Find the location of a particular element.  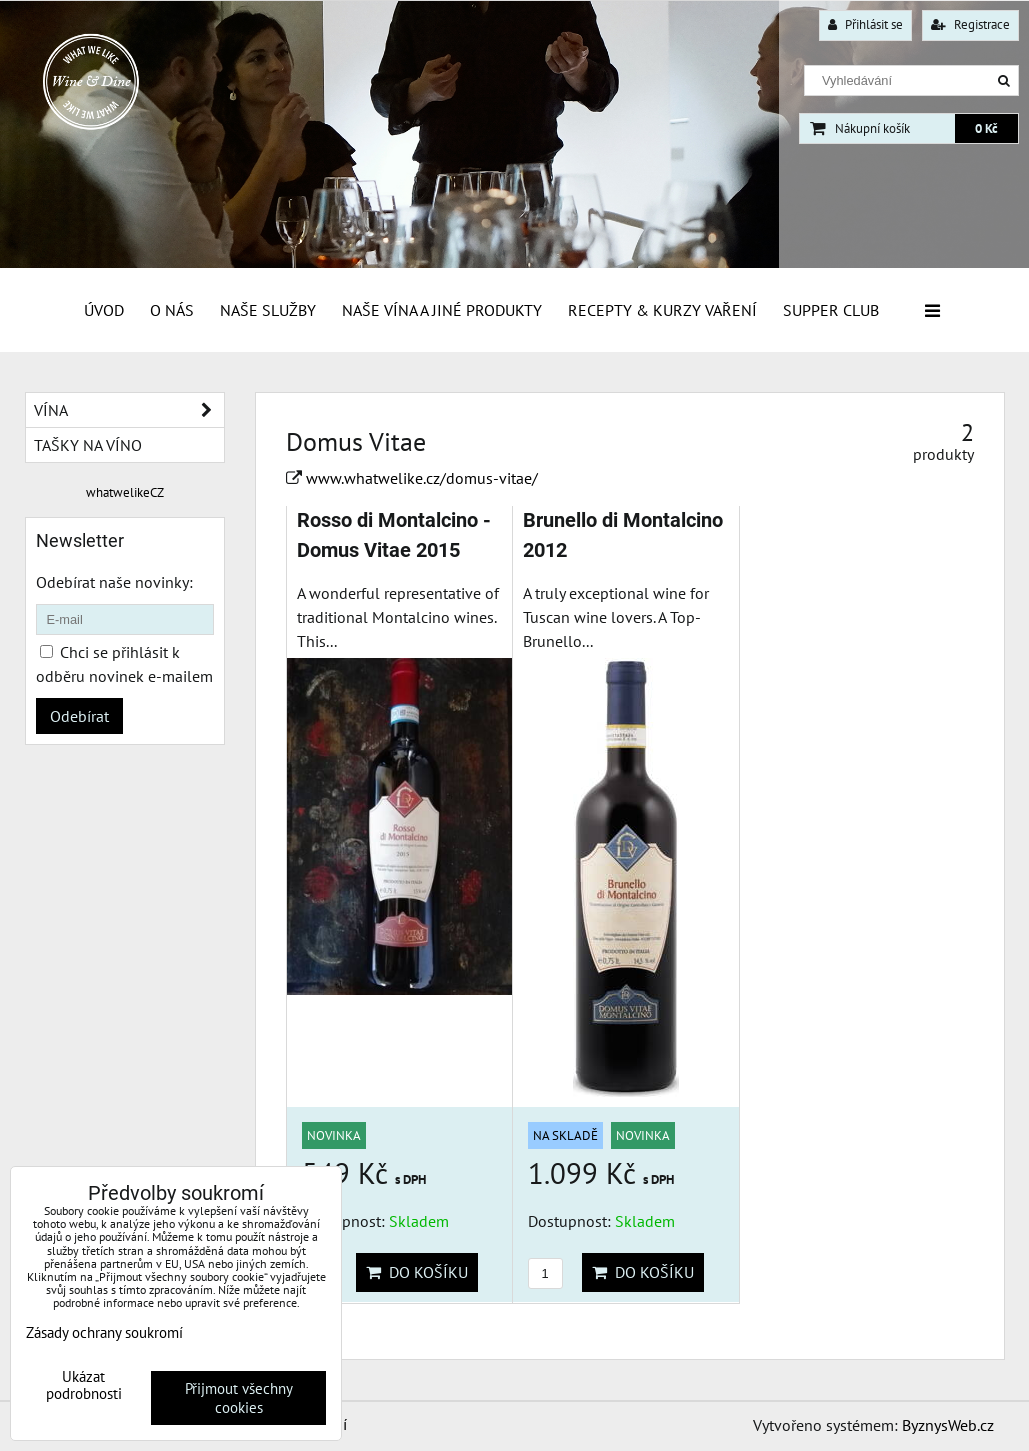

whatwelikeCZ is located at coordinates (125, 492).